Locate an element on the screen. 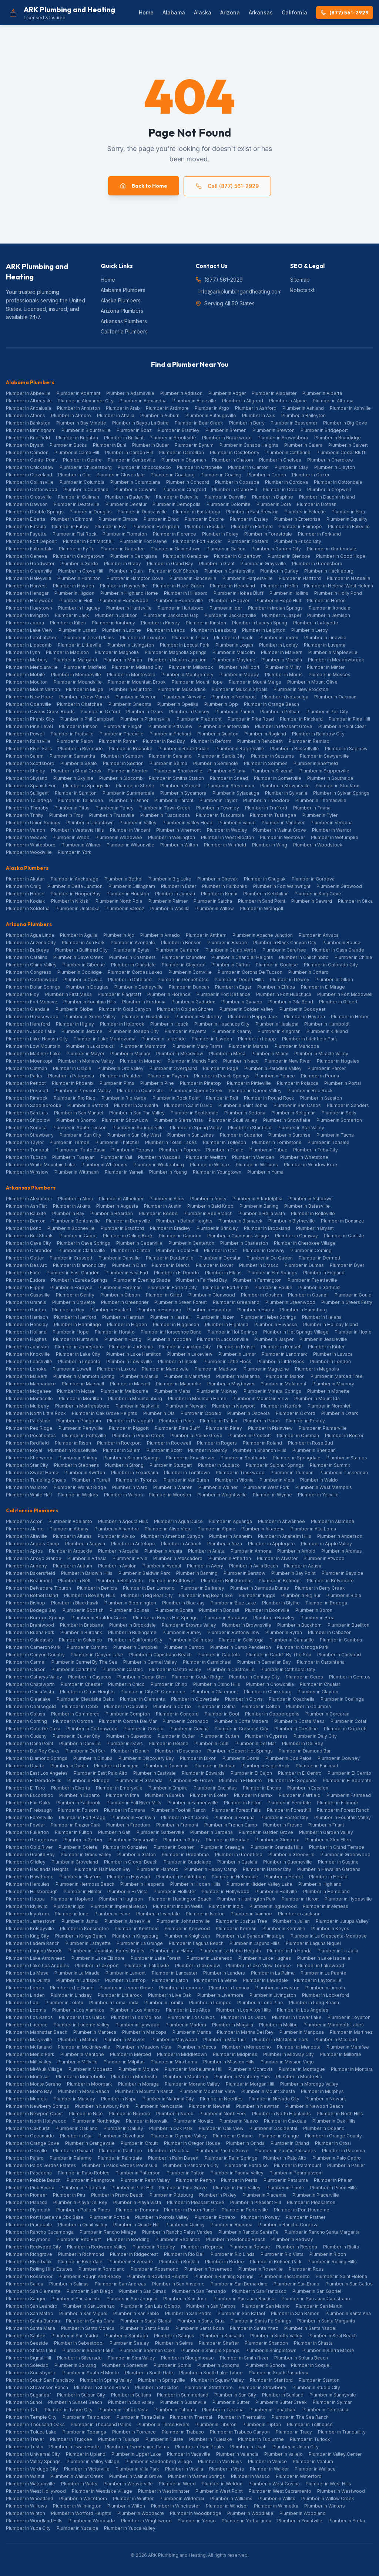 Image resolution: width=379 pixels, height=2576 pixels. Plumber in Middletown is located at coordinates (182, 2054).